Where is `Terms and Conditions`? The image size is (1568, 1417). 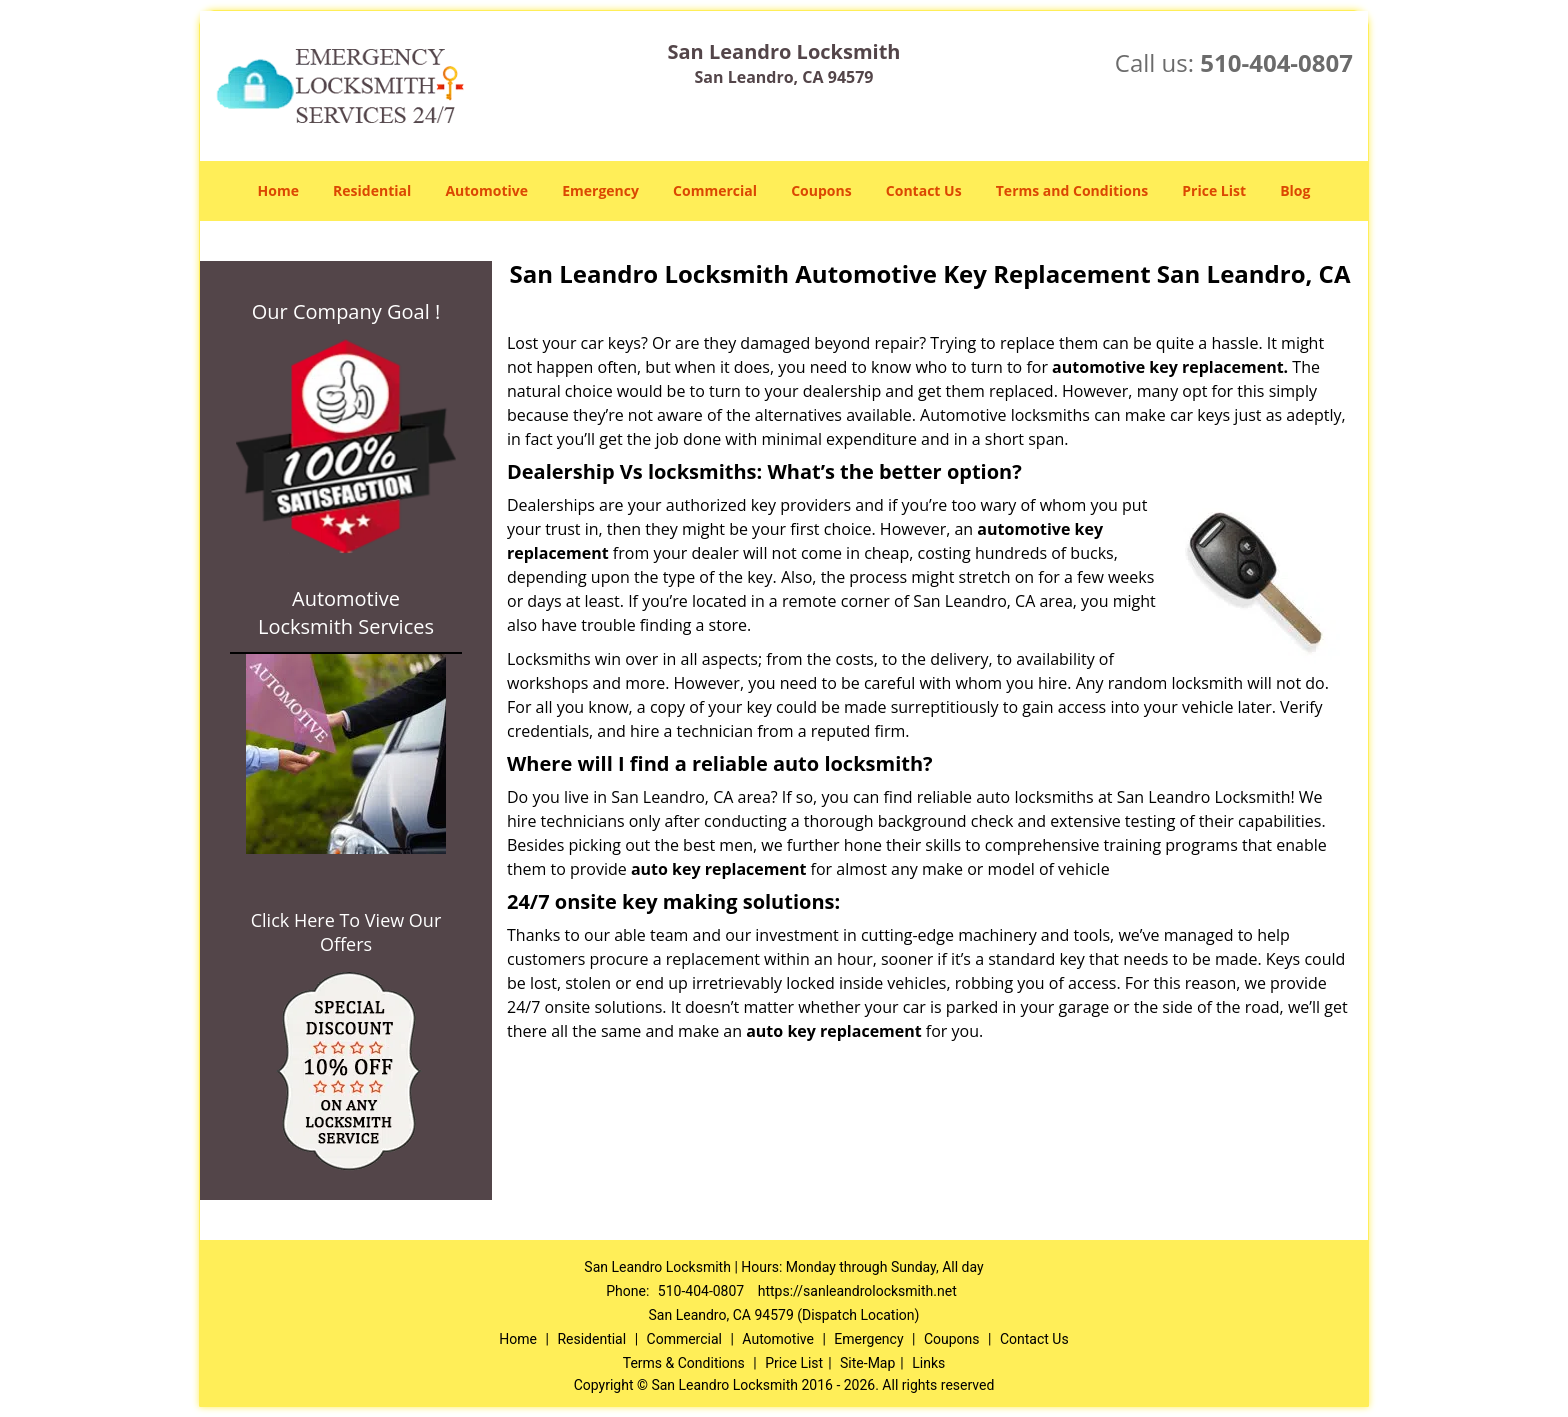
Terms and Conditions is located at coordinates (1072, 190).